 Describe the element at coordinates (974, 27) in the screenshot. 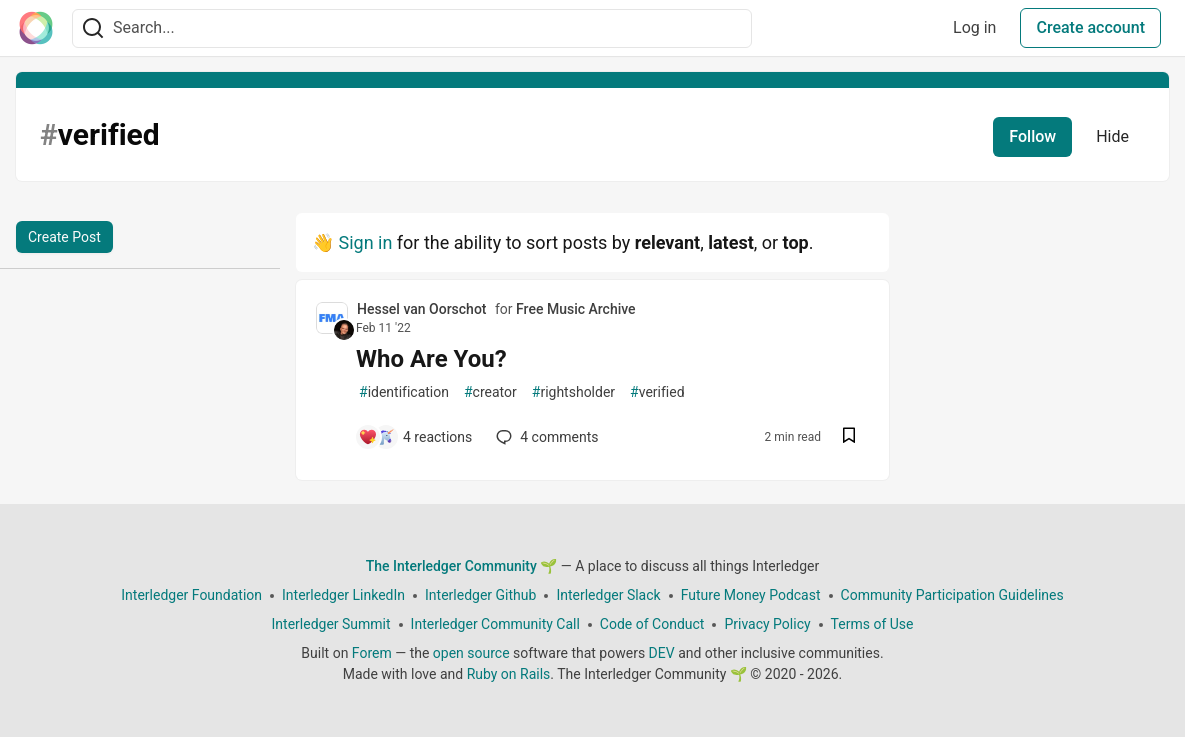

I see `Log in` at that location.